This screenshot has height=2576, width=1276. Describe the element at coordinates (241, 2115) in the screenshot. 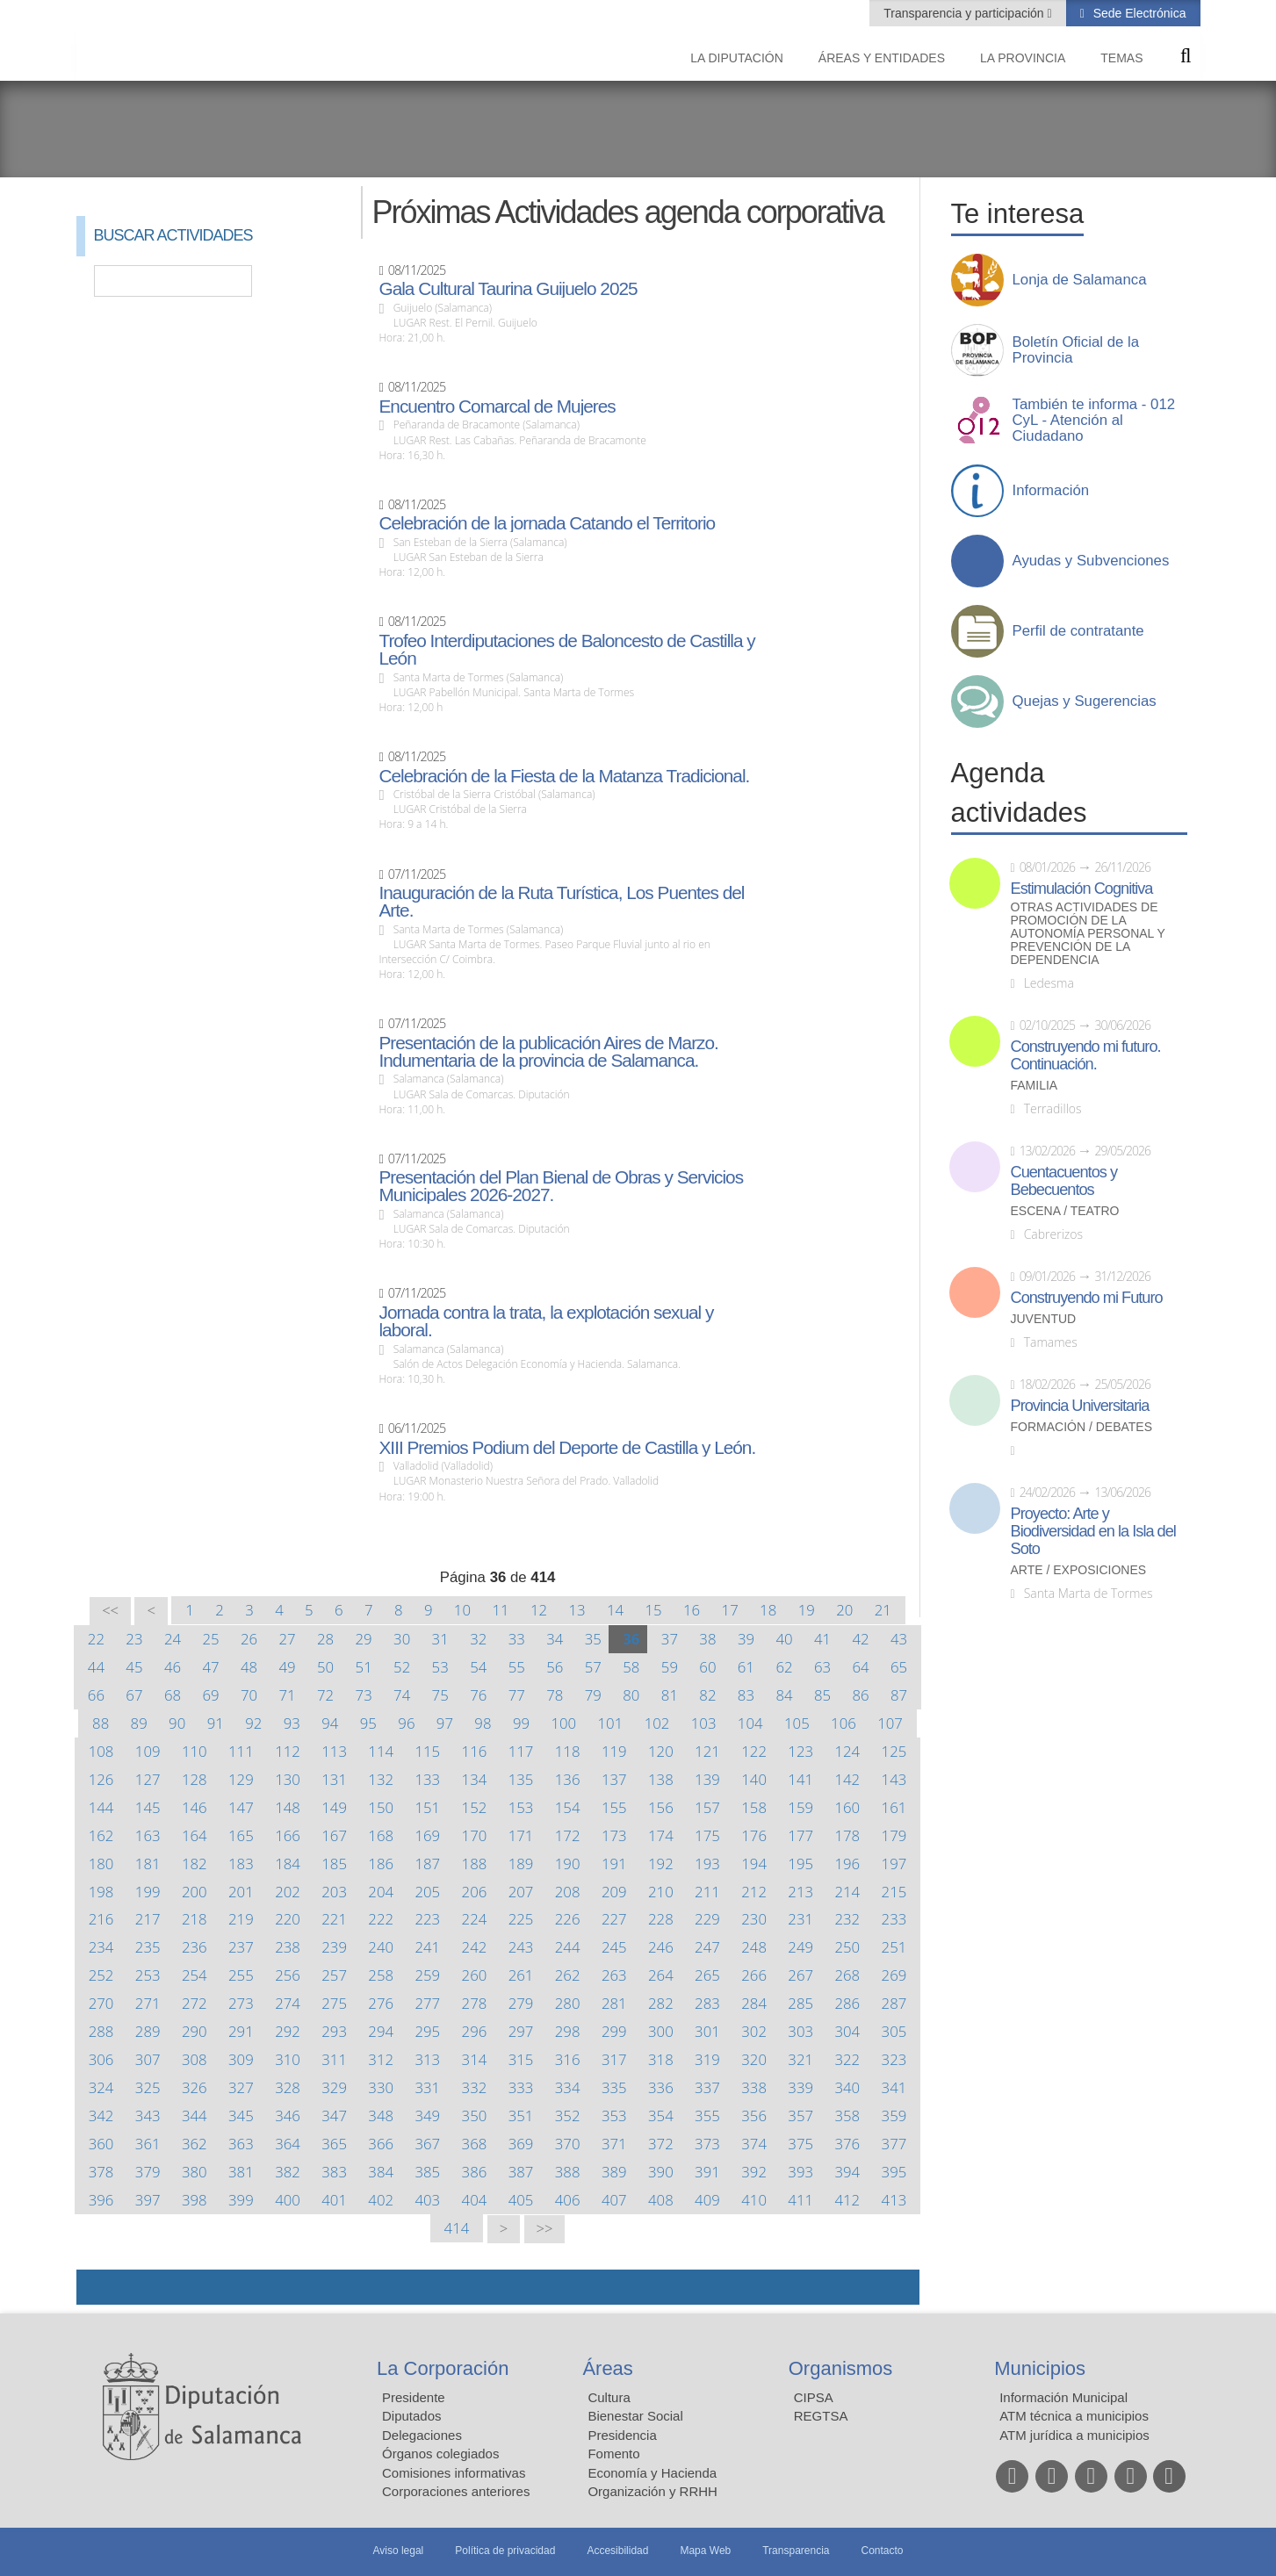

I see `345` at that location.